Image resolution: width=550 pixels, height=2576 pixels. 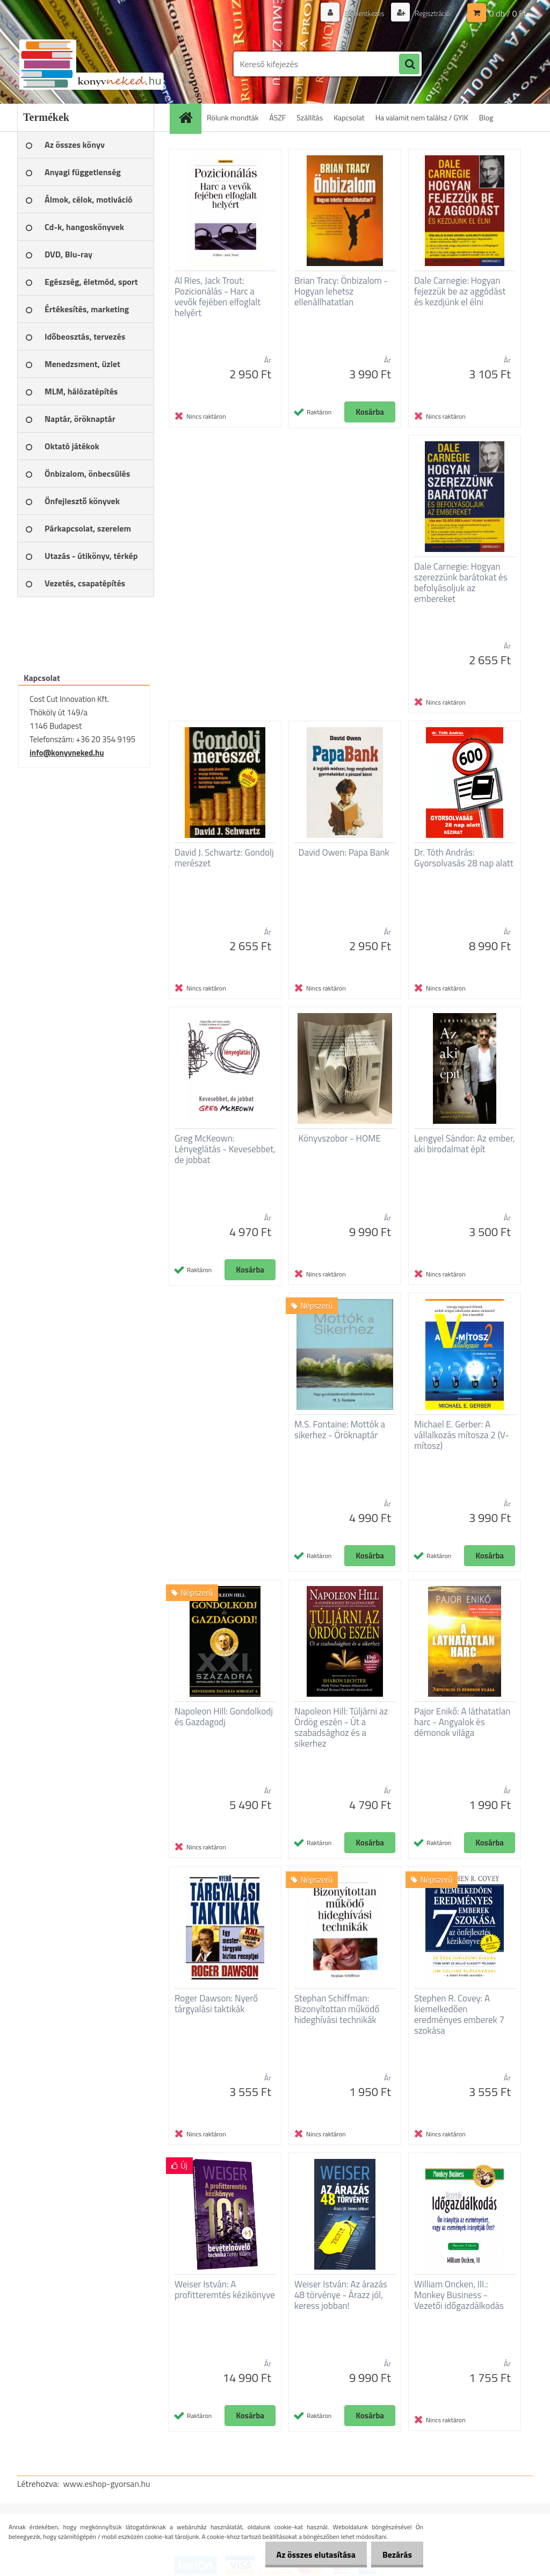 I want to click on Al Ries, Jack Trout: Pozicionálás - Harc a vevők fejében elfoglalt helyért, so click(x=217, y=296).